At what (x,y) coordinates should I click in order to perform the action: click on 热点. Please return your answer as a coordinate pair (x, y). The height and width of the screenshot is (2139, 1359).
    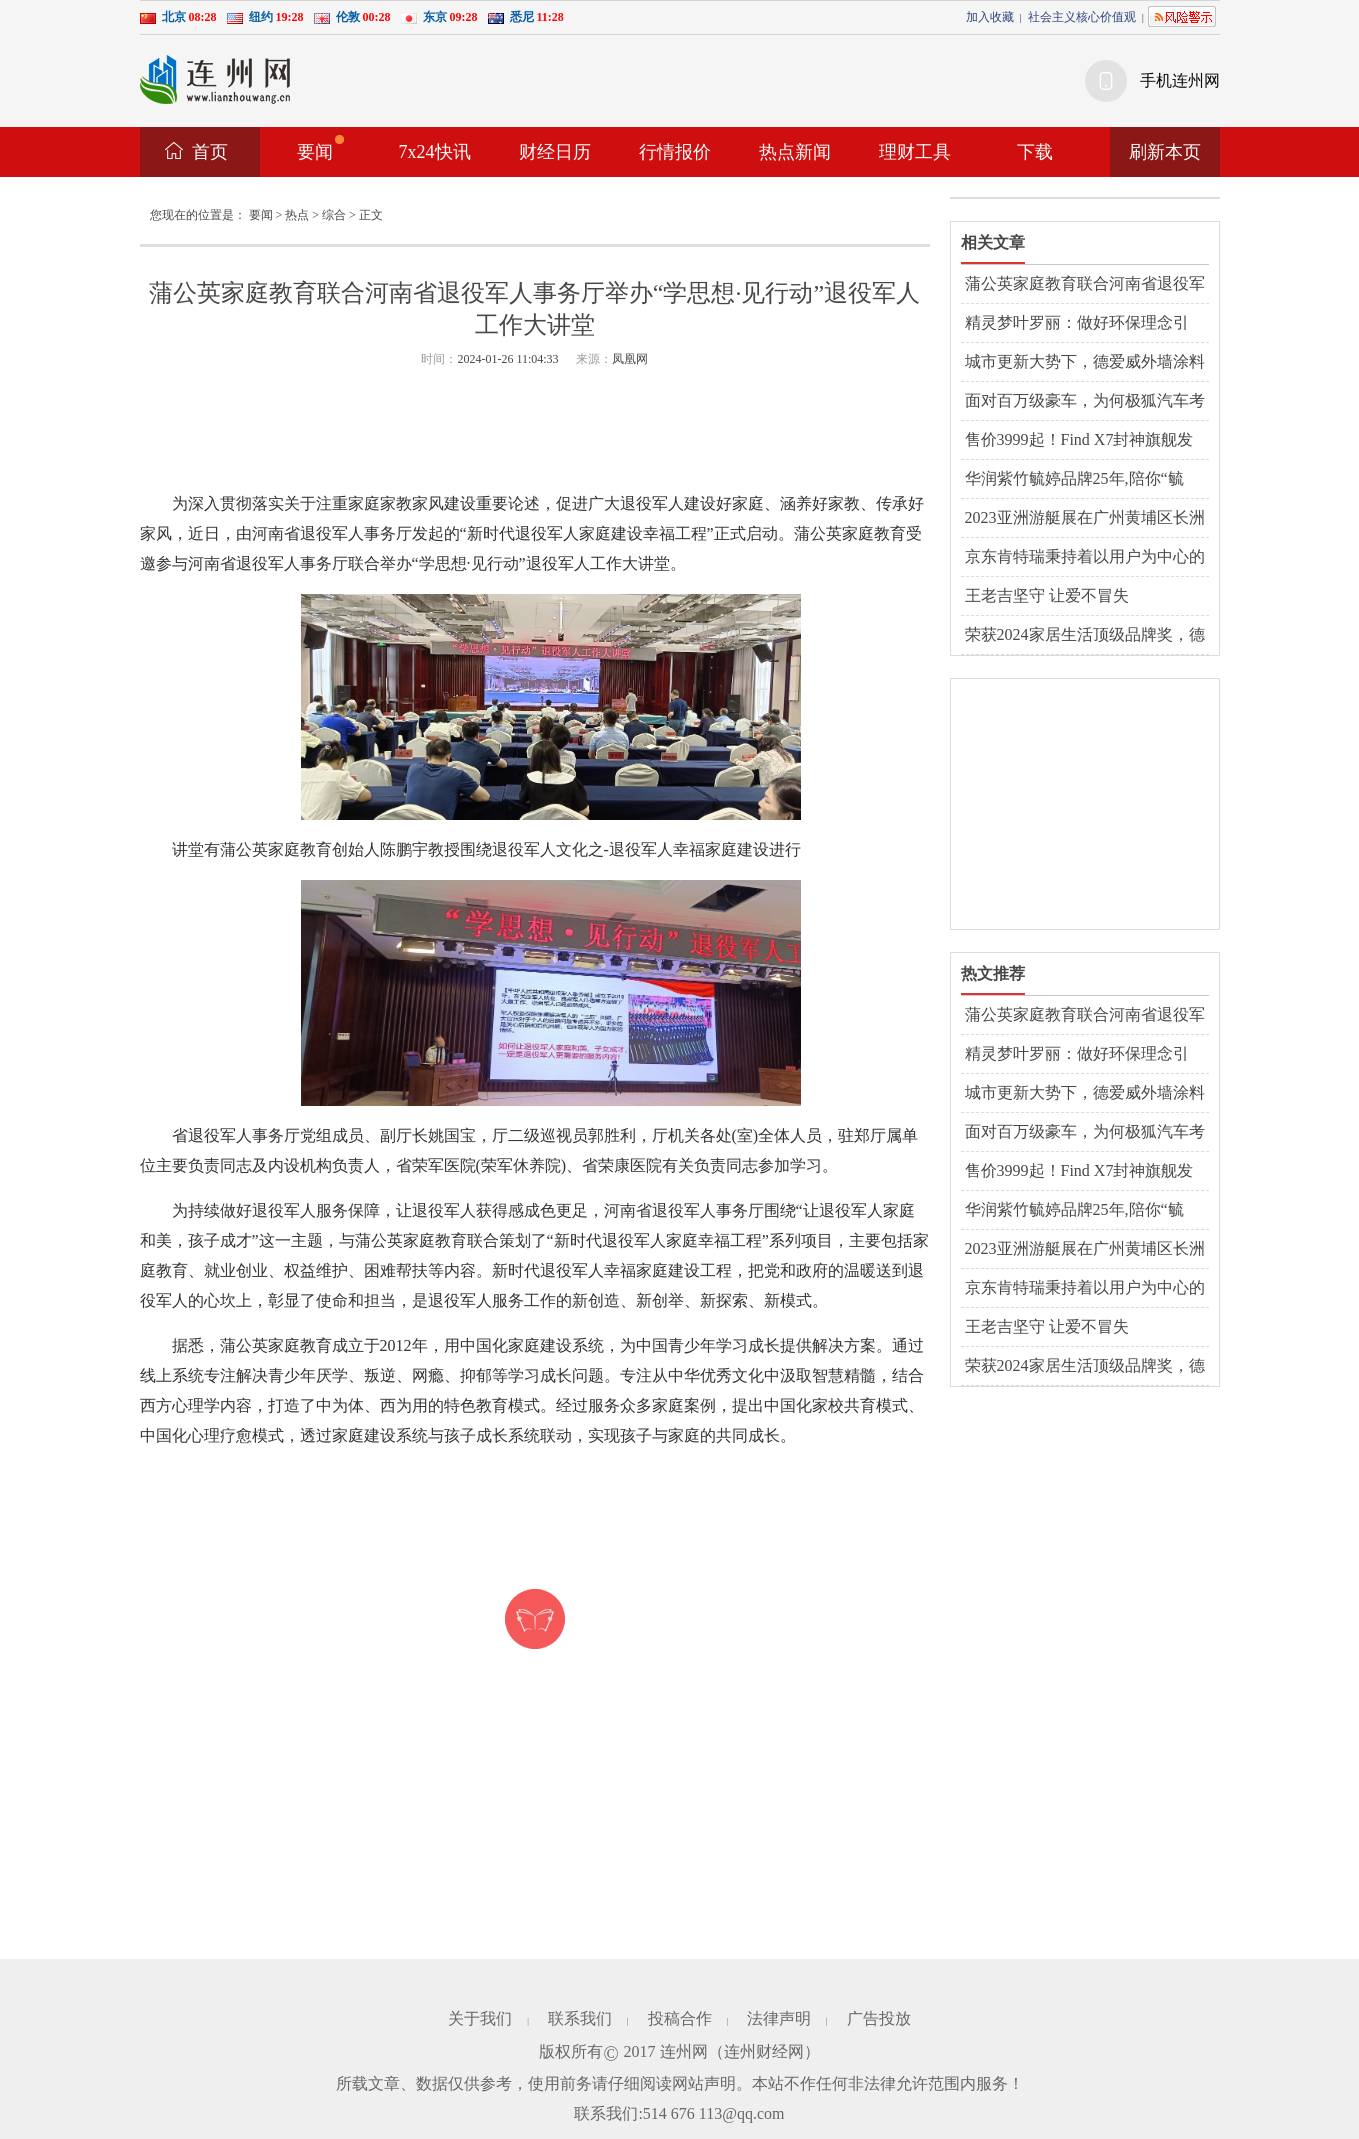
    Looking at the image, I should click on (297, 215).